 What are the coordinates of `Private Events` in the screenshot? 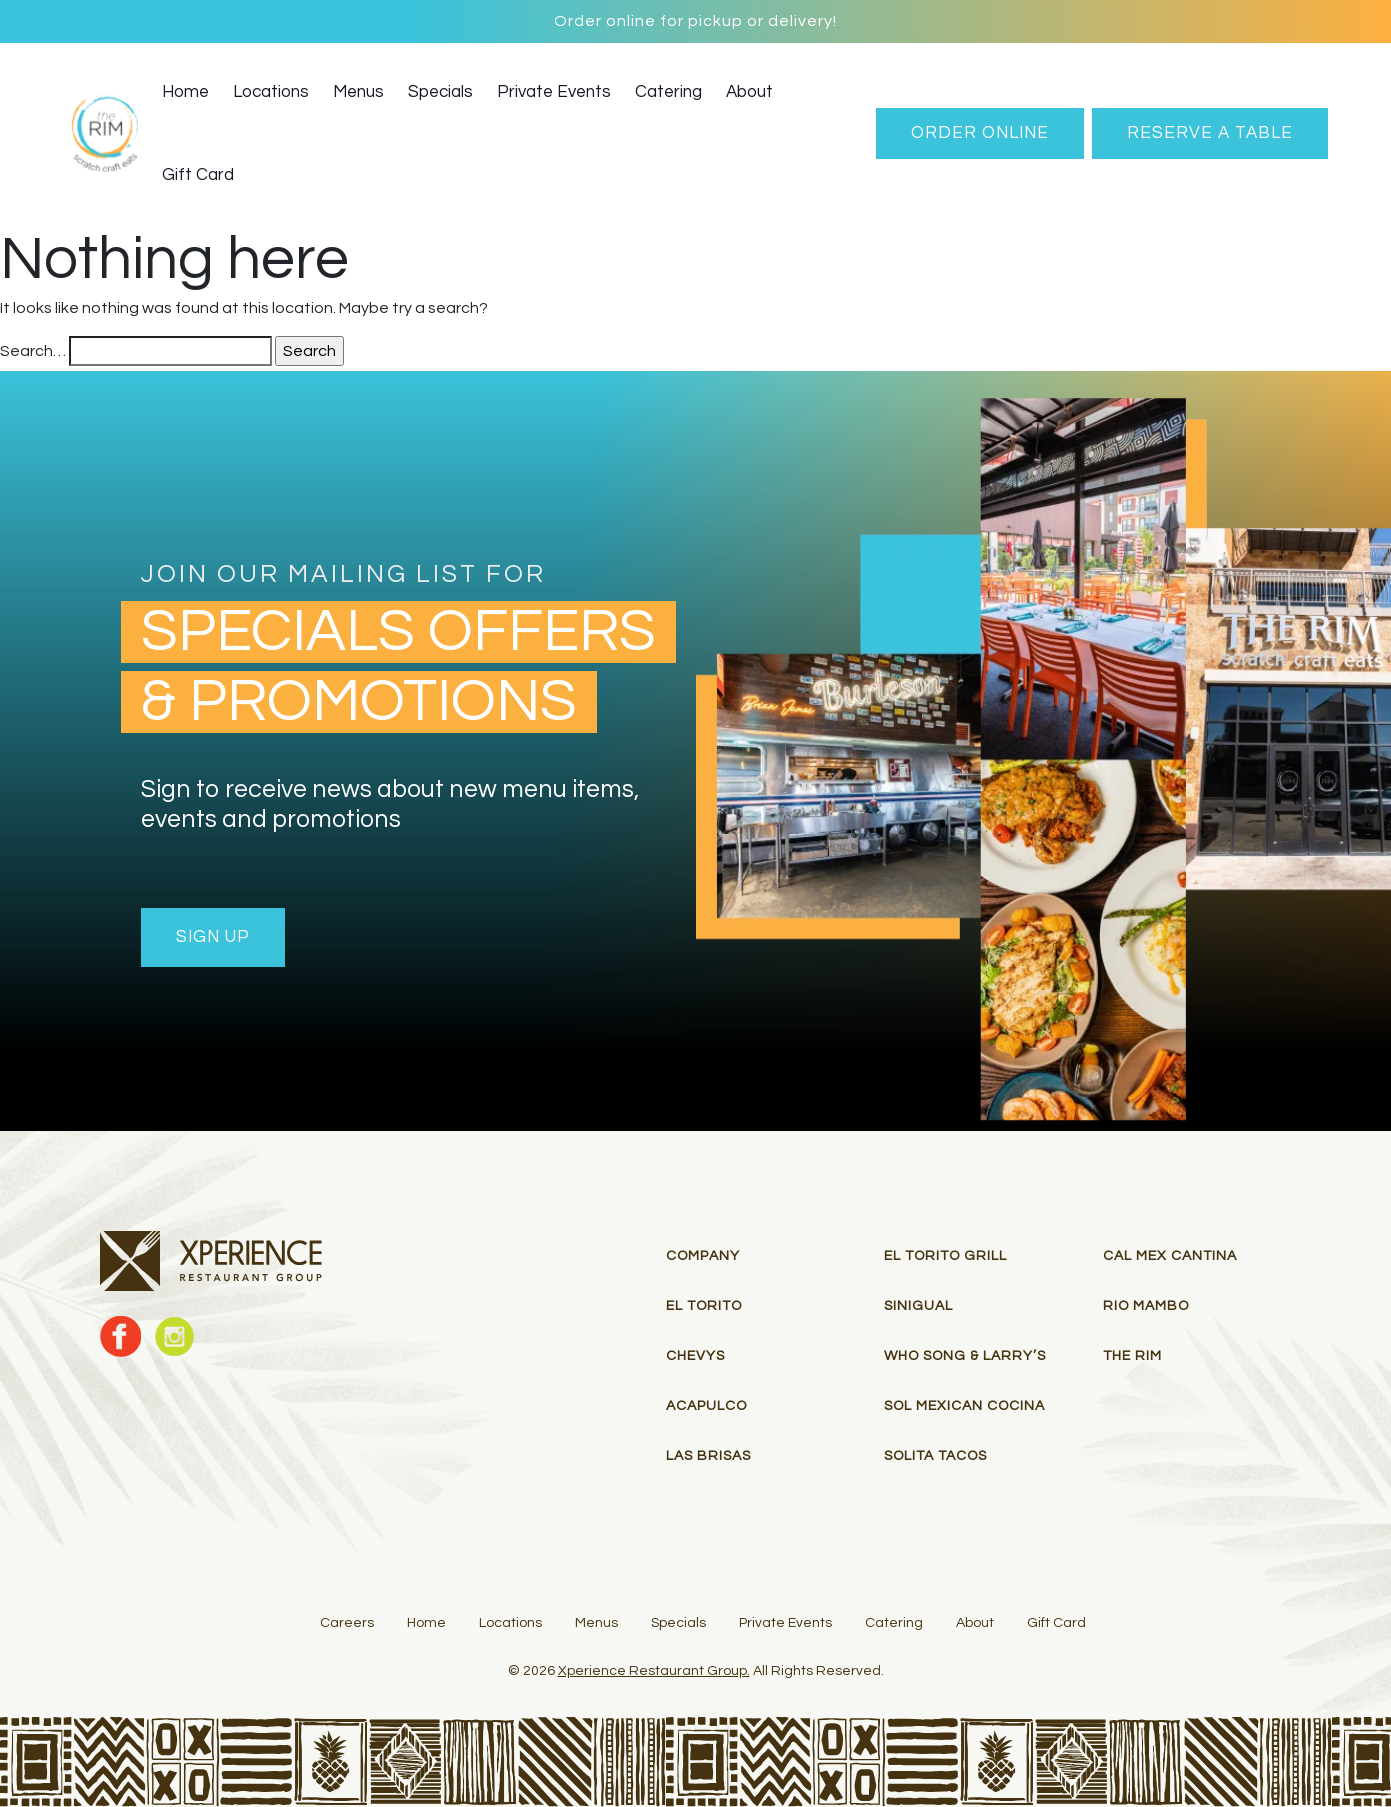 It's located at (554, 92).